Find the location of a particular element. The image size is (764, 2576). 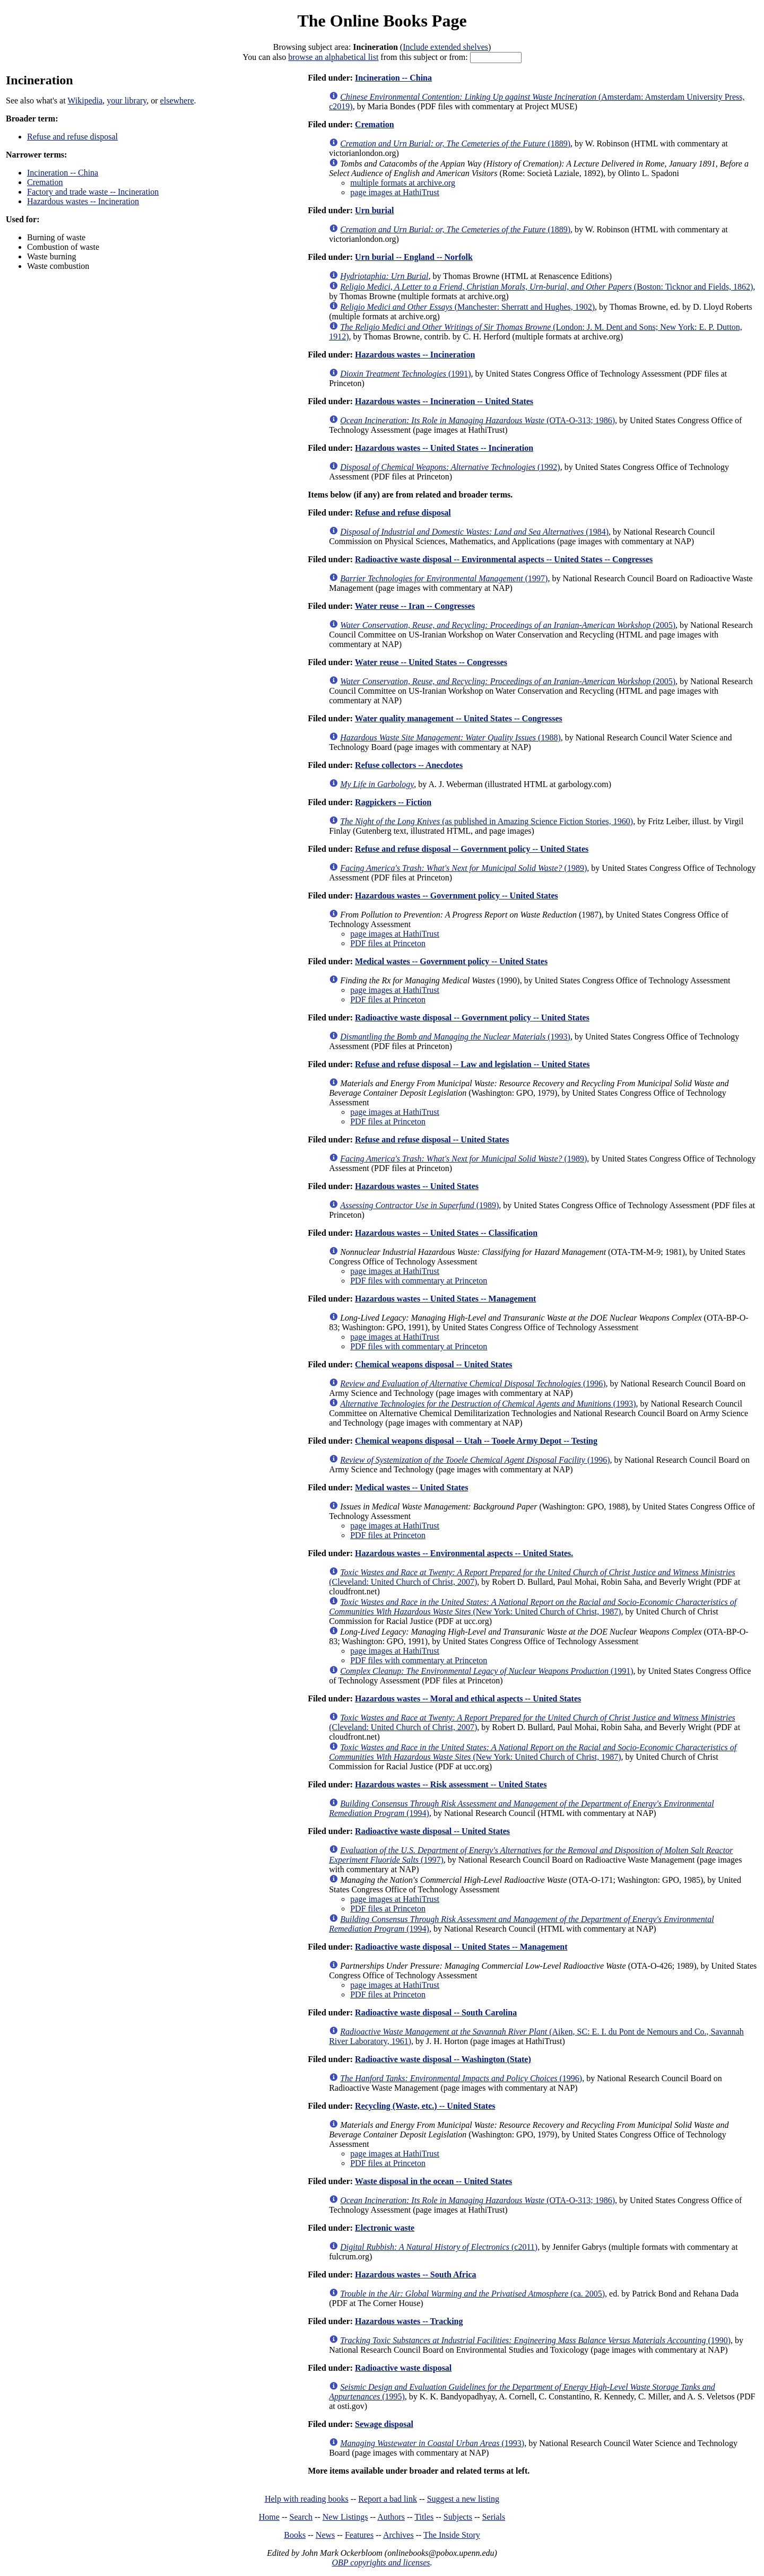

Hazardous wastes -- Incineration is located at coordinates (83, 201).